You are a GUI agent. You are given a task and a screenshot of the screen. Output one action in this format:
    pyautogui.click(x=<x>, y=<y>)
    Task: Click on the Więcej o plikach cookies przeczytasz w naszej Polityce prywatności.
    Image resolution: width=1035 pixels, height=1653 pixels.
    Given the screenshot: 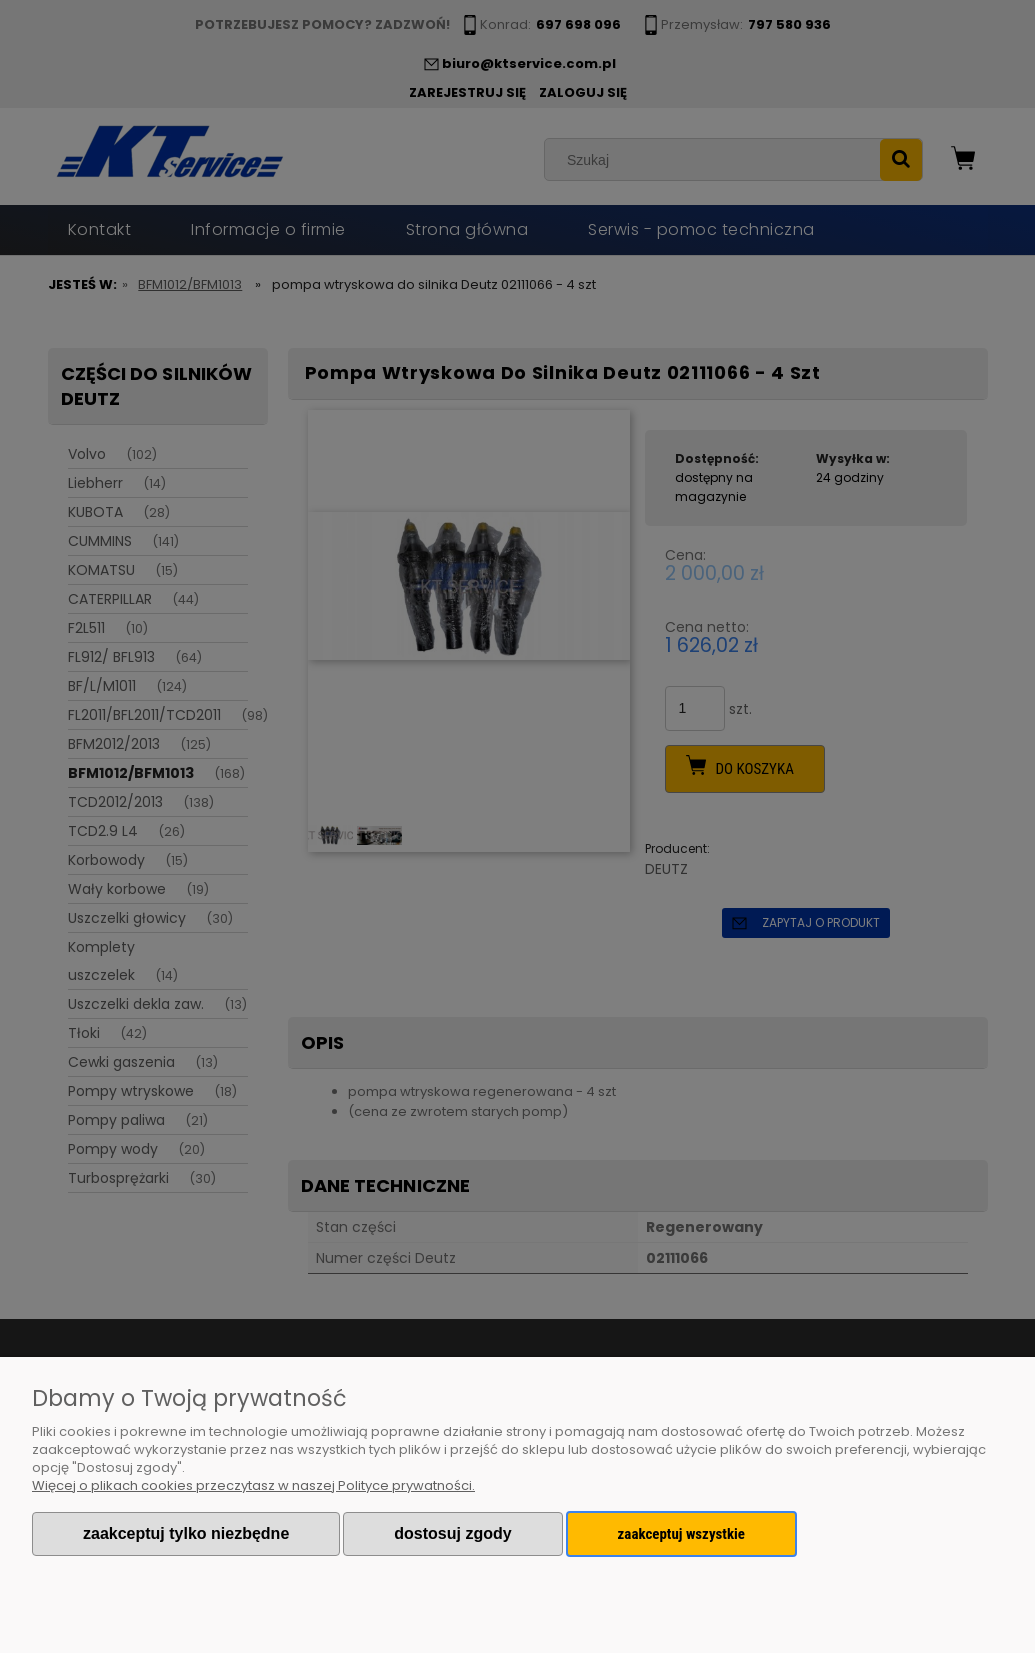 What is the action you would take?
    pyautogui.click(x=253, y=1485)
    